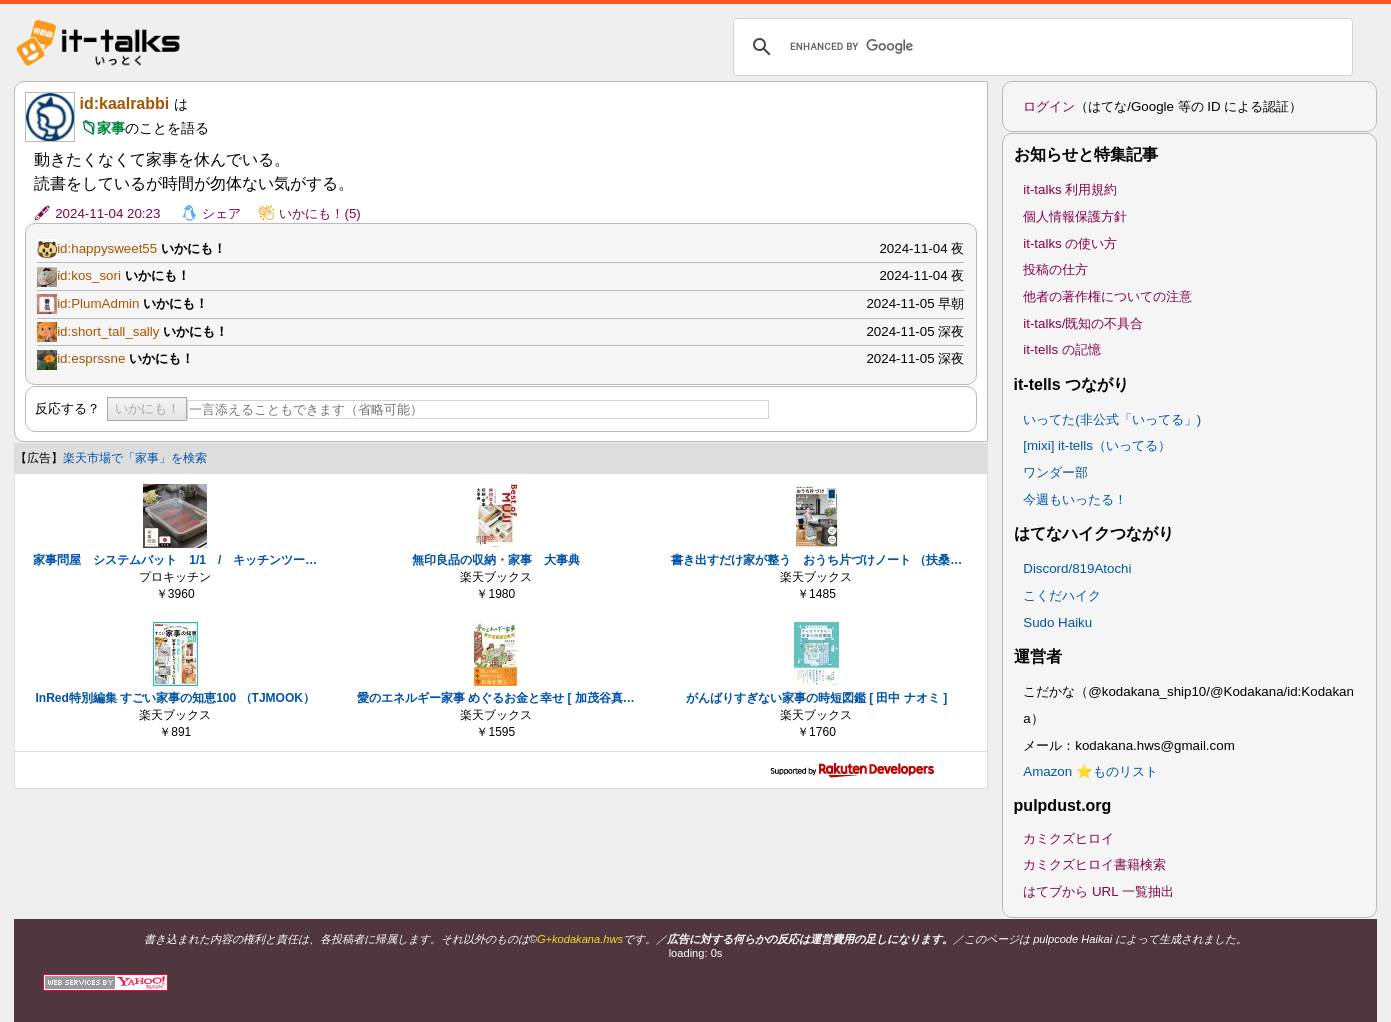 The image size is (1391, 1022). I want to click on 今週もいったる！, so click(1075, 499).